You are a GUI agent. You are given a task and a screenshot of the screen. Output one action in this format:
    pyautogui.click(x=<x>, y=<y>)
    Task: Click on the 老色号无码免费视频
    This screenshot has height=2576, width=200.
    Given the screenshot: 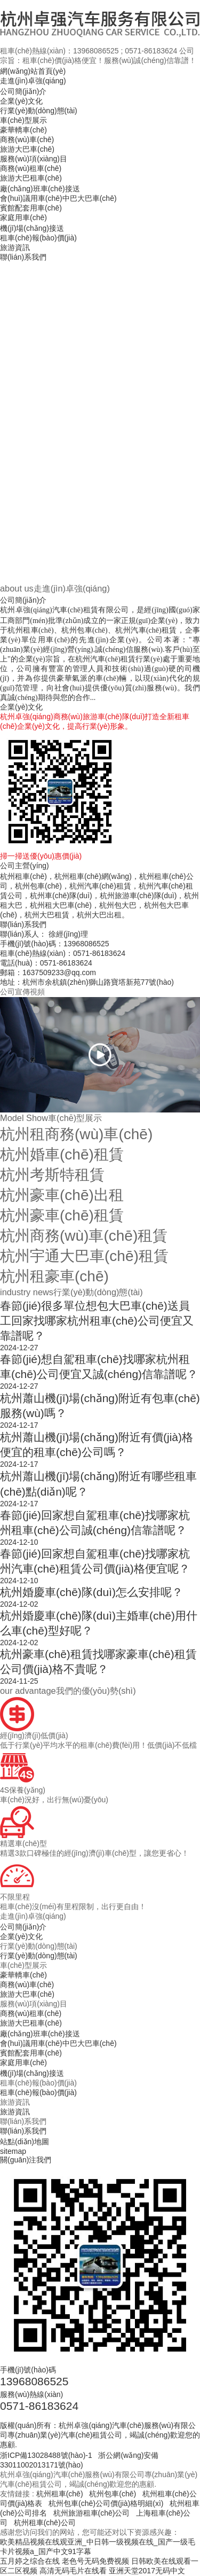 What is the action you would take?
    pyautogui.click(x=95, y=2561)
    